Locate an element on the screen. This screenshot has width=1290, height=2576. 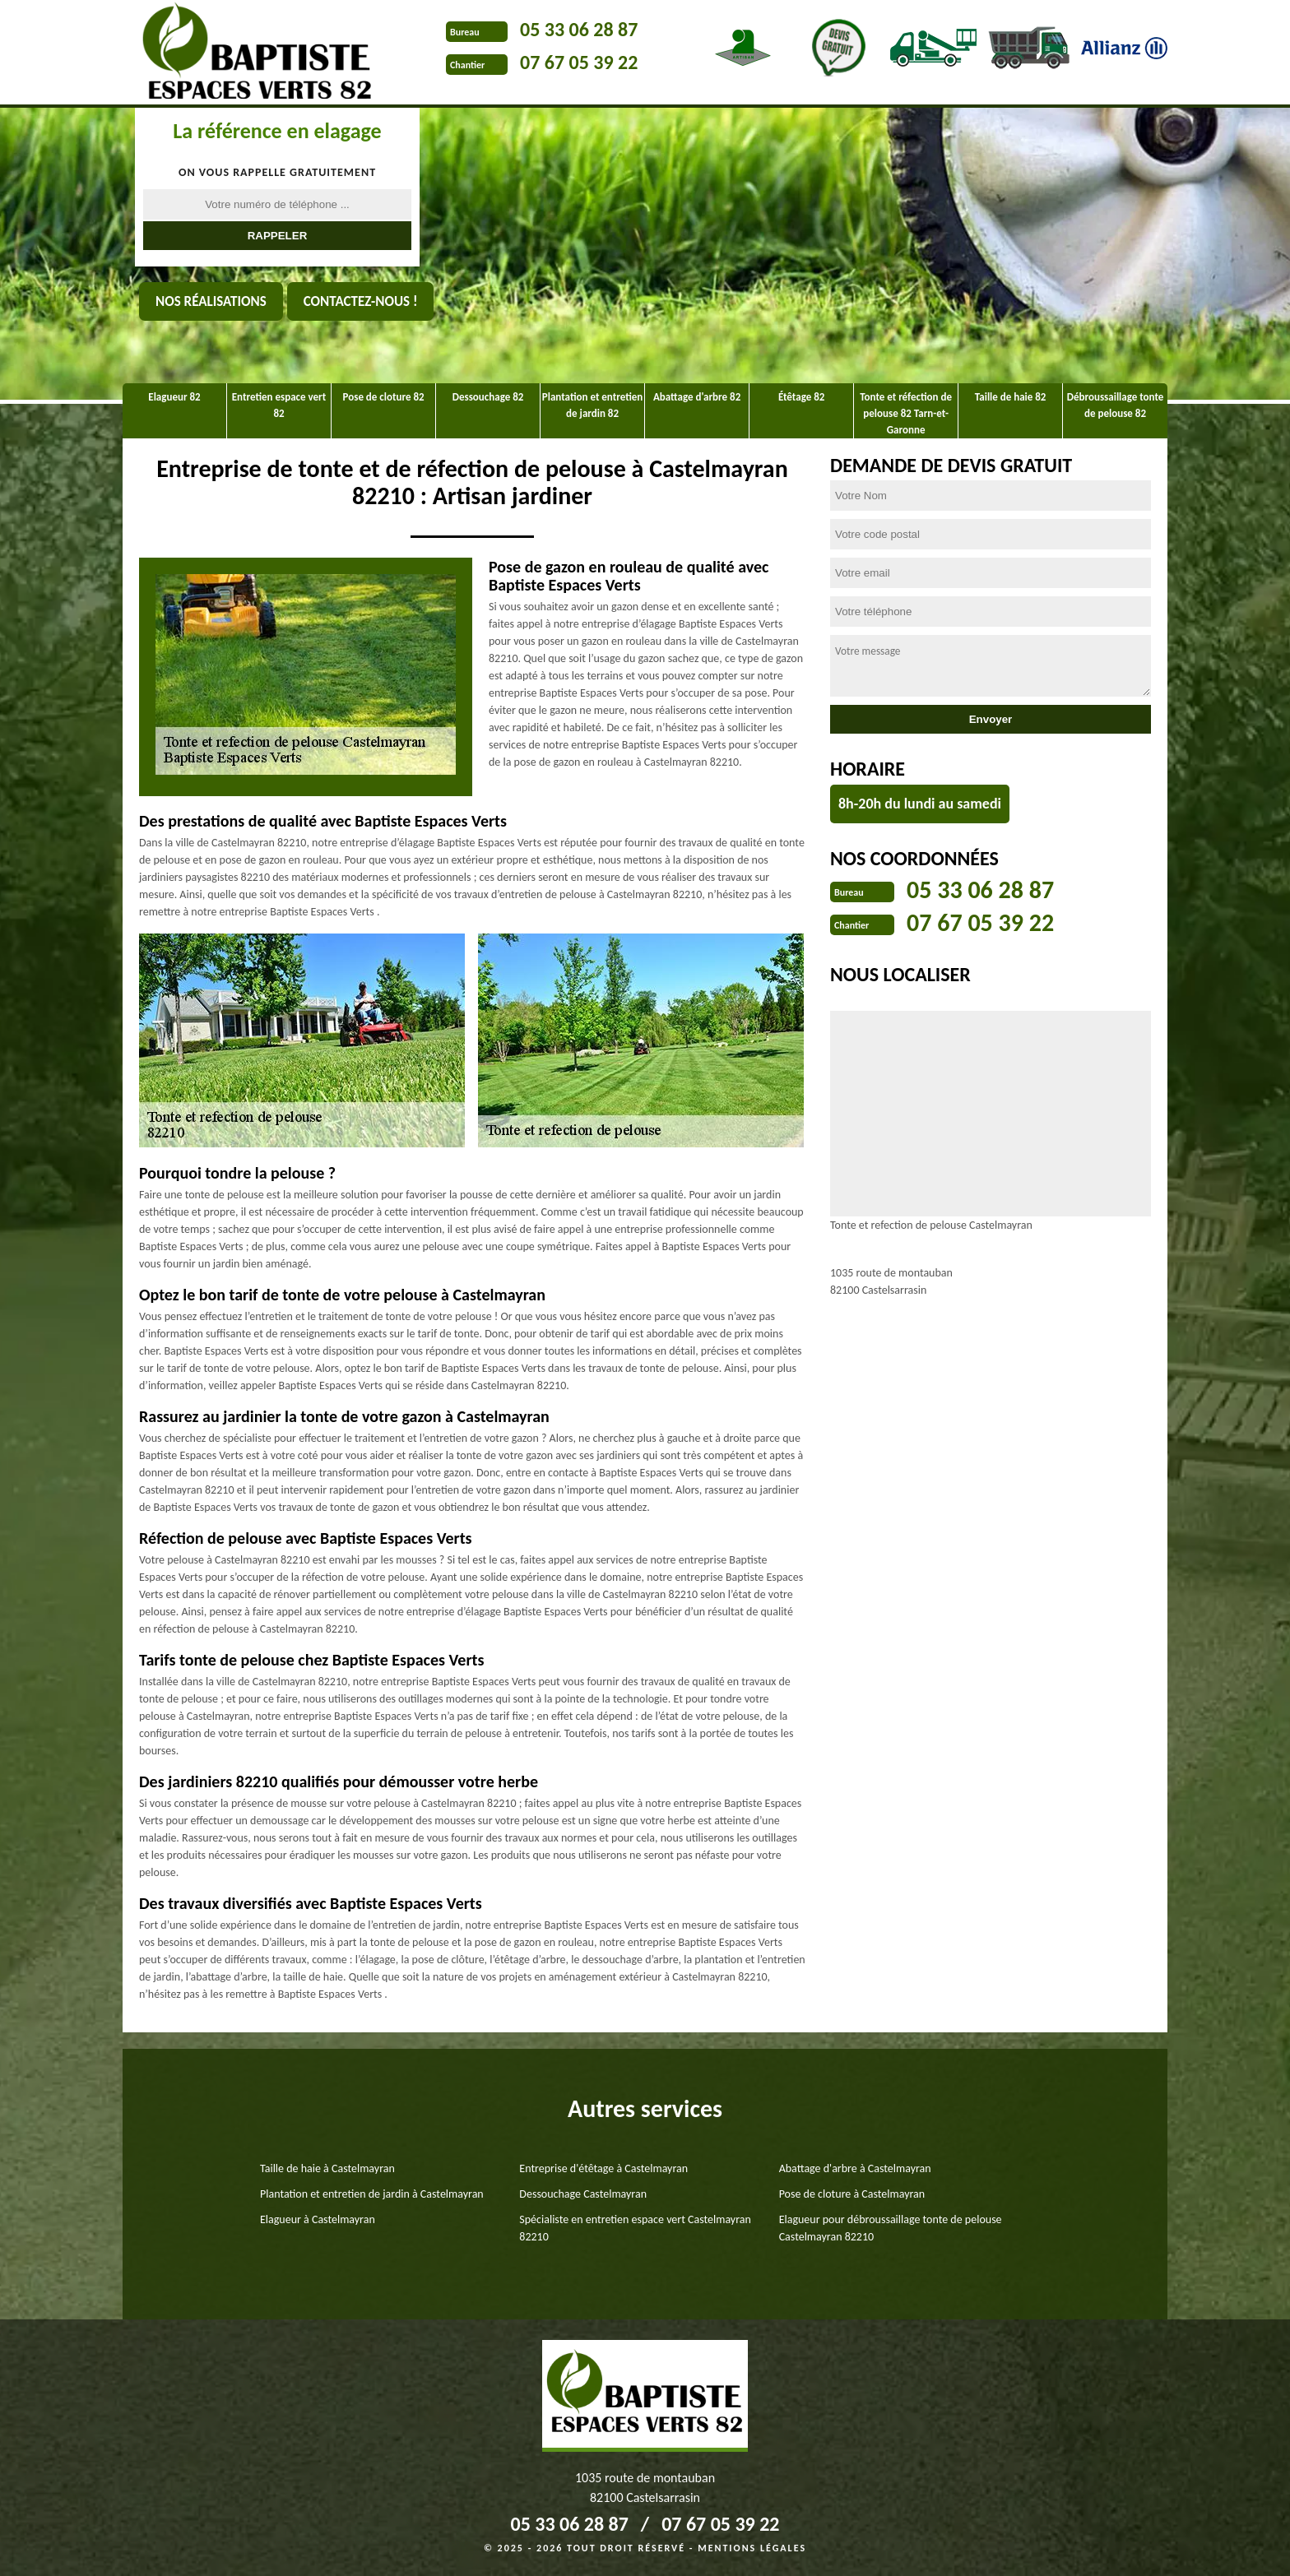
Plantation et entretien de jardin 82 is located at coordinates (592, 405).